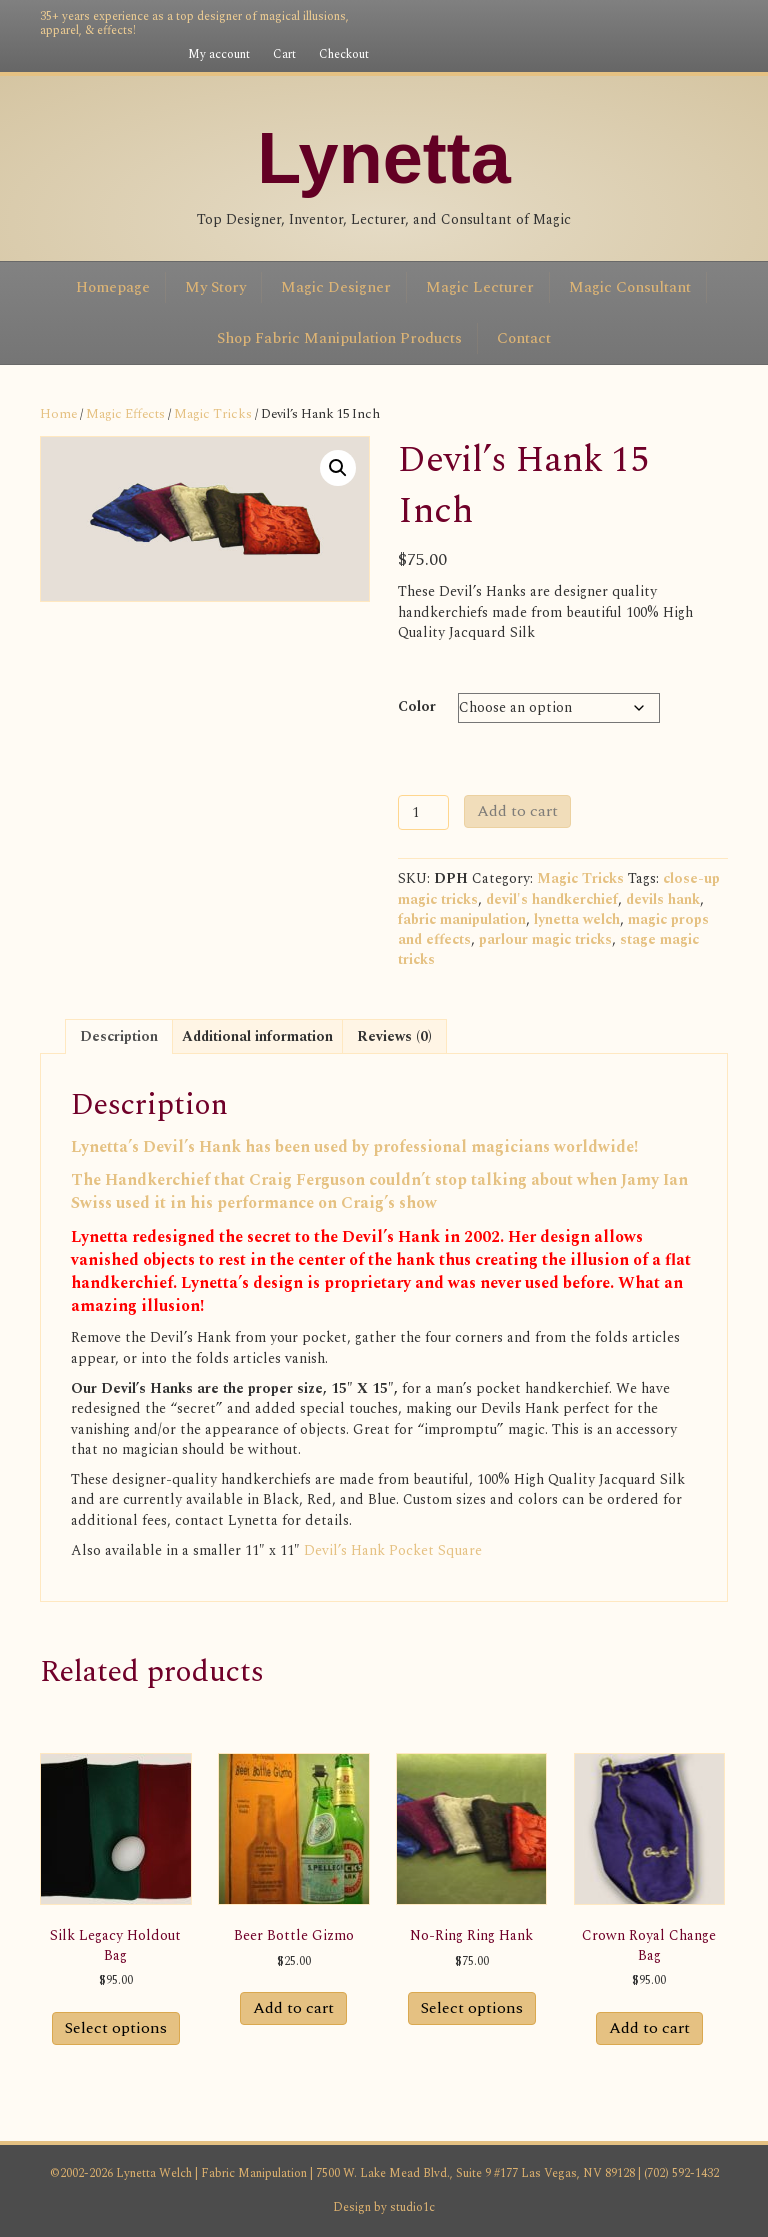  Describe the element at coordinates (257, 1036) in the screenshot. I see `Additional information [tab]` at that location.